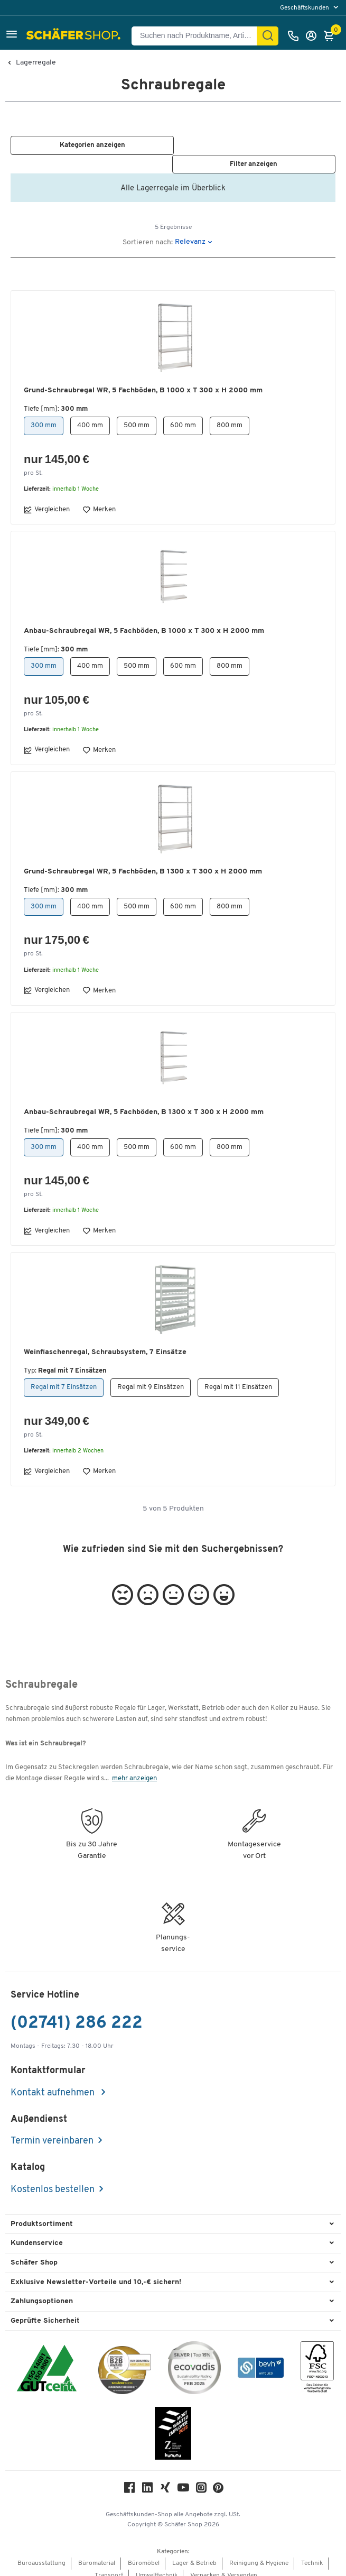  Describe the element at coordinates (144, 620) in the screenshot. I see `Anbau-Schraubregal WR, 5 Fachböden, B 1000 x T 300 x H 2000 mm` at that location.